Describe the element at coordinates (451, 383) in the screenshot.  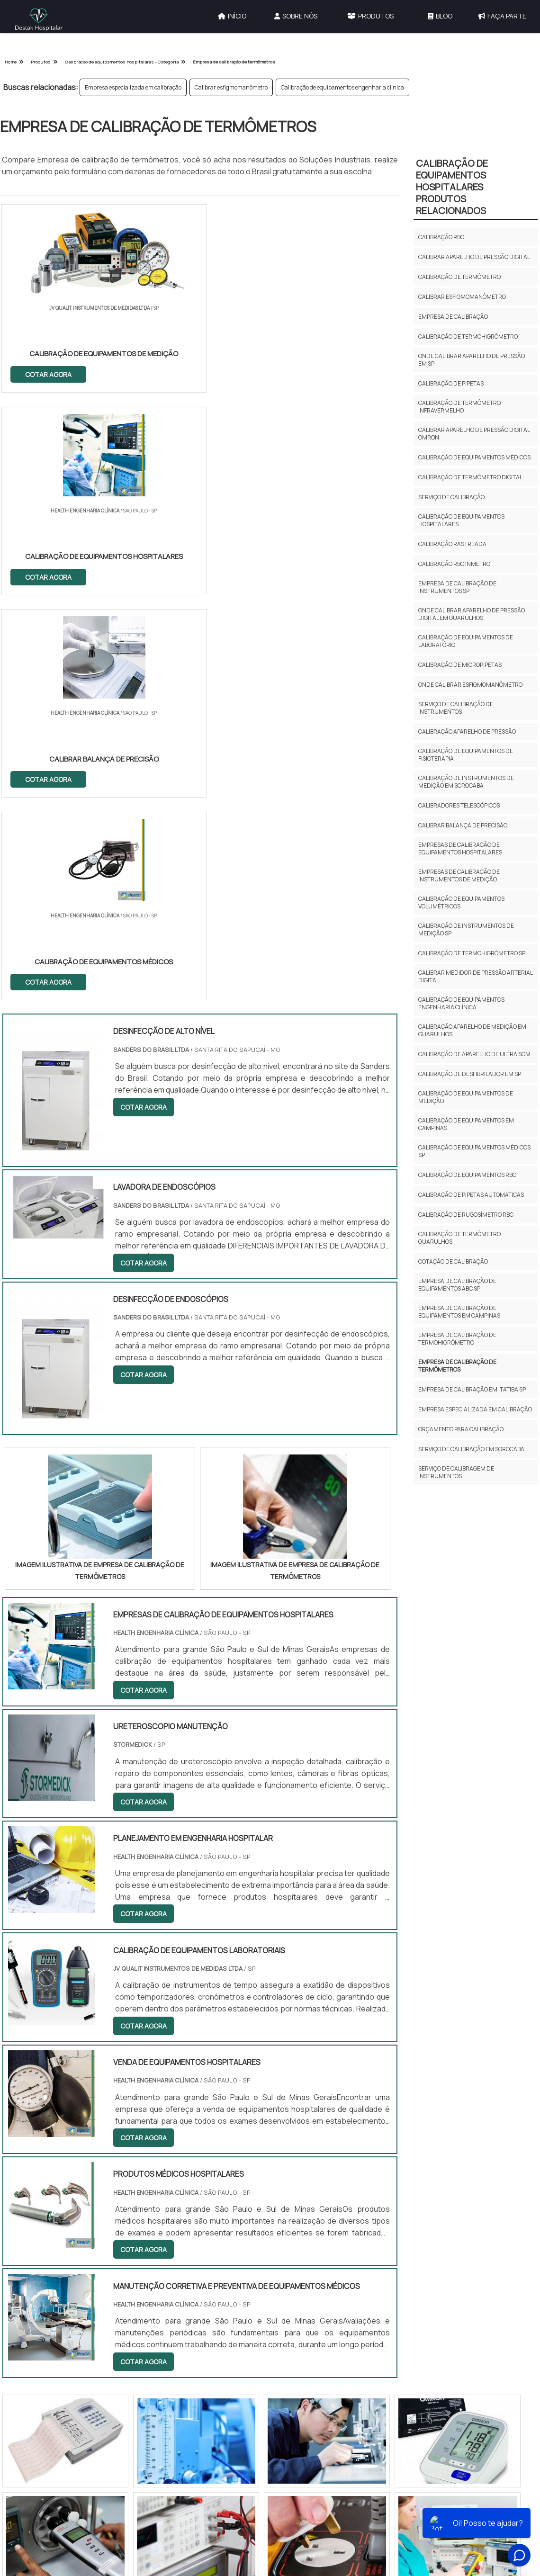
I see `Calibração de pipetas` at that location.